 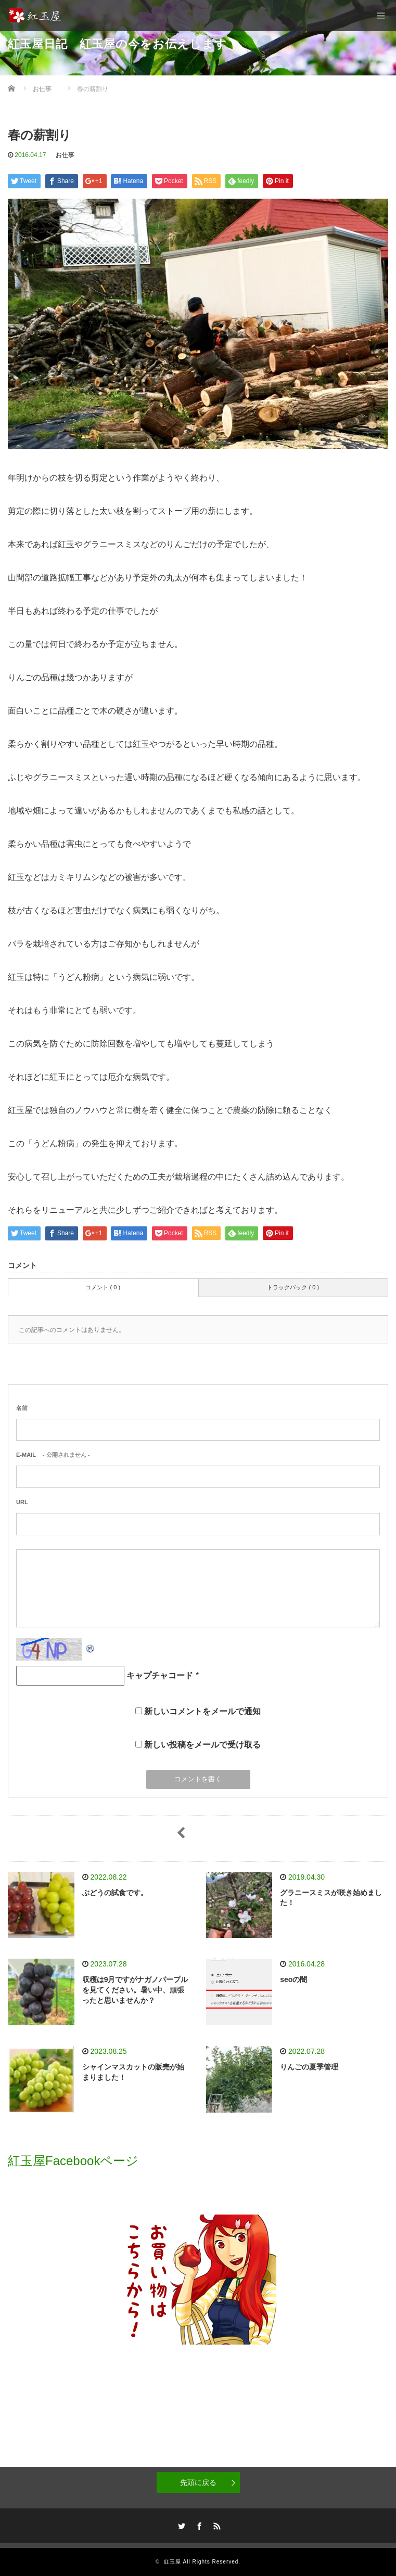 What do you see at coordinates (293, 1979) in the screenshot?
I see `seoの闇` at bounding box center [293, 1979].